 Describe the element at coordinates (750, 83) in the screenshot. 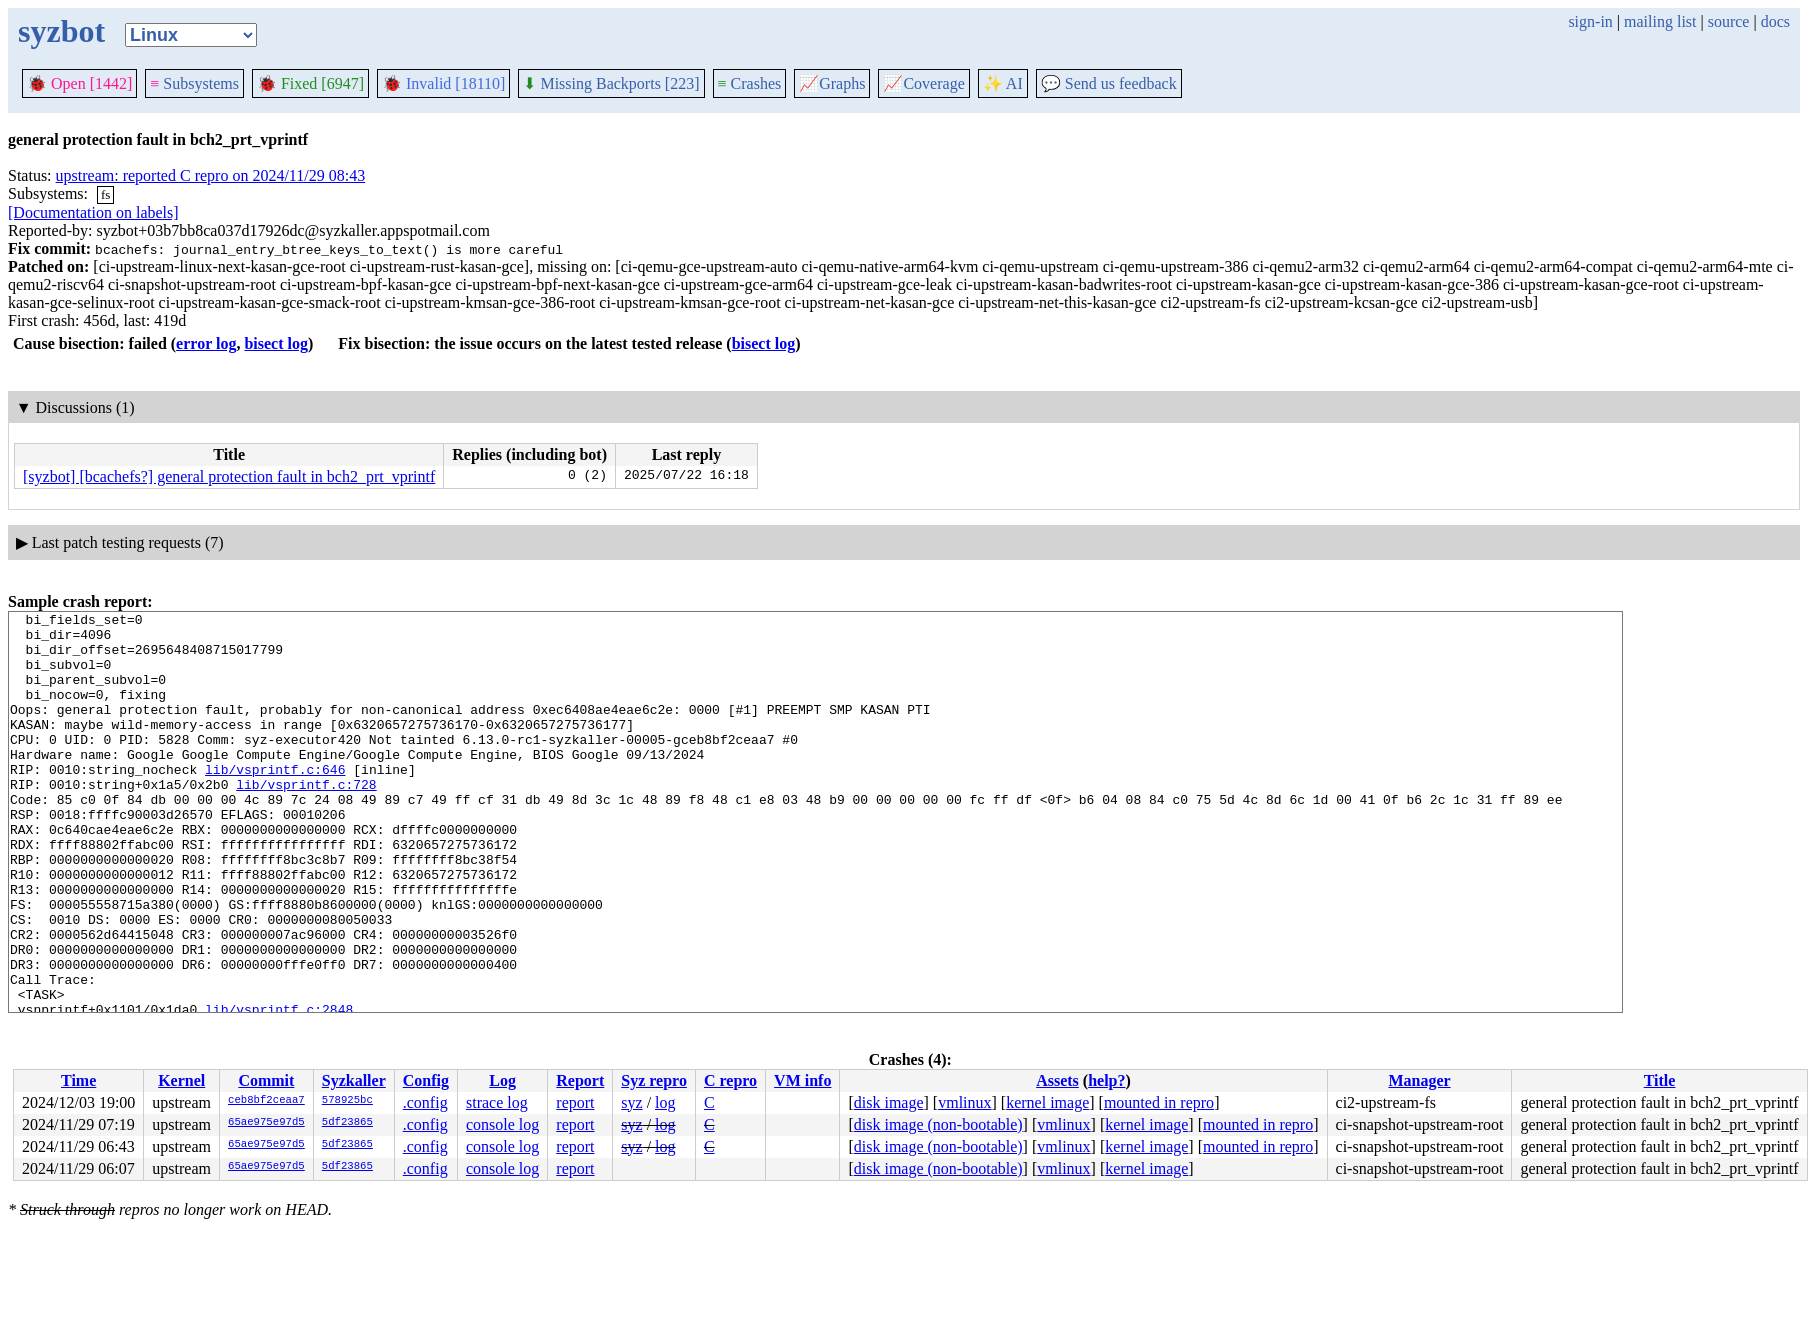

I see `Crashes` at that location.